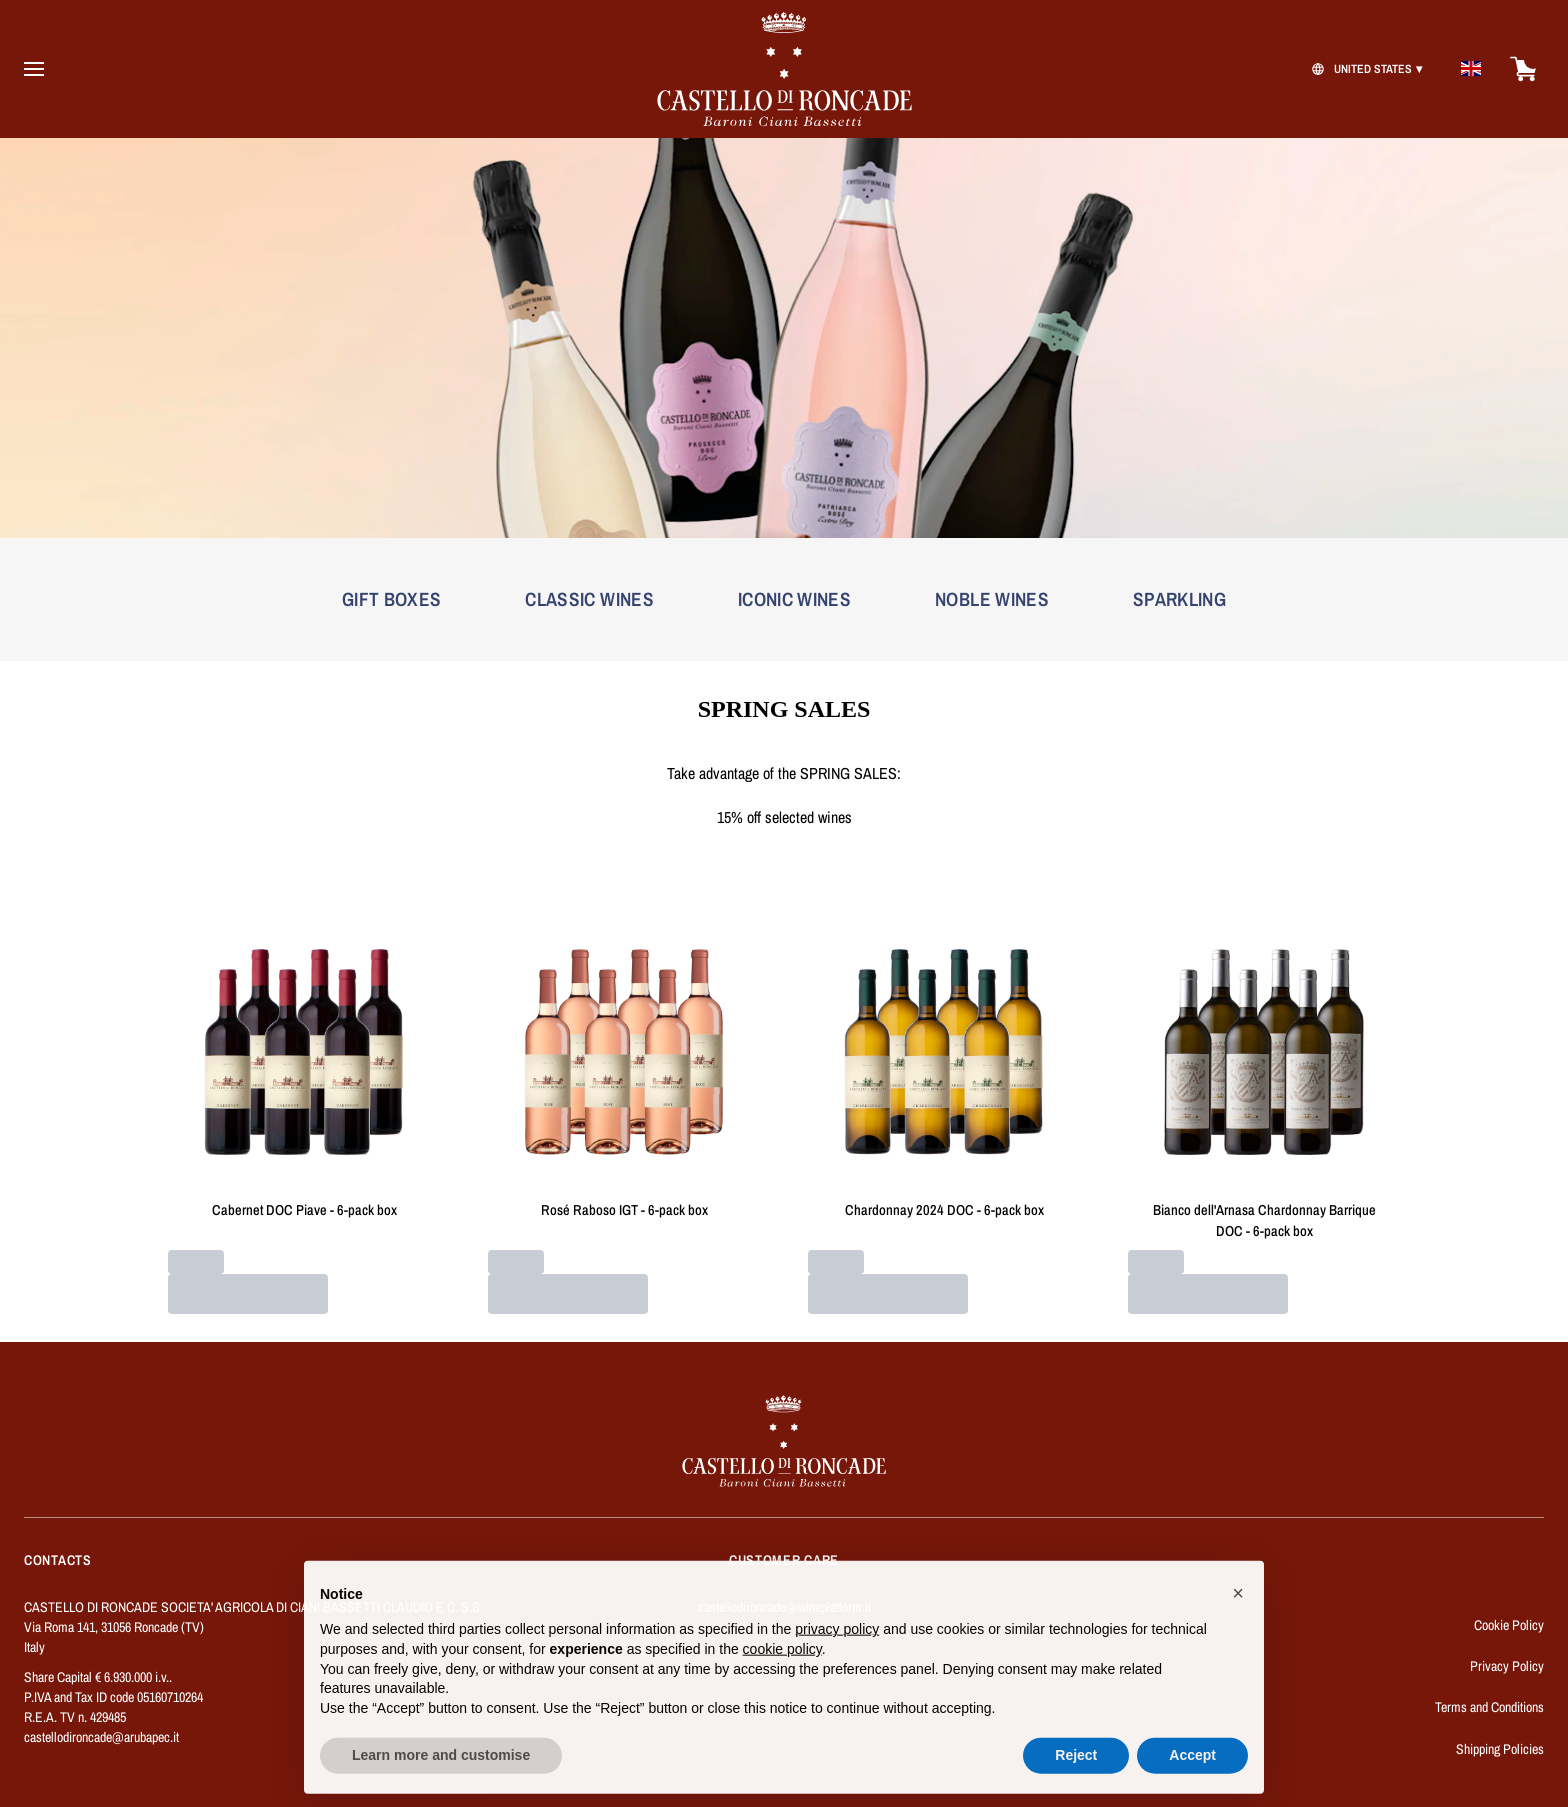  What do you see at coordinates (1076, 1769) in the screenshot?
I see `Reject [button]` at bounding box center [1076, 1769].